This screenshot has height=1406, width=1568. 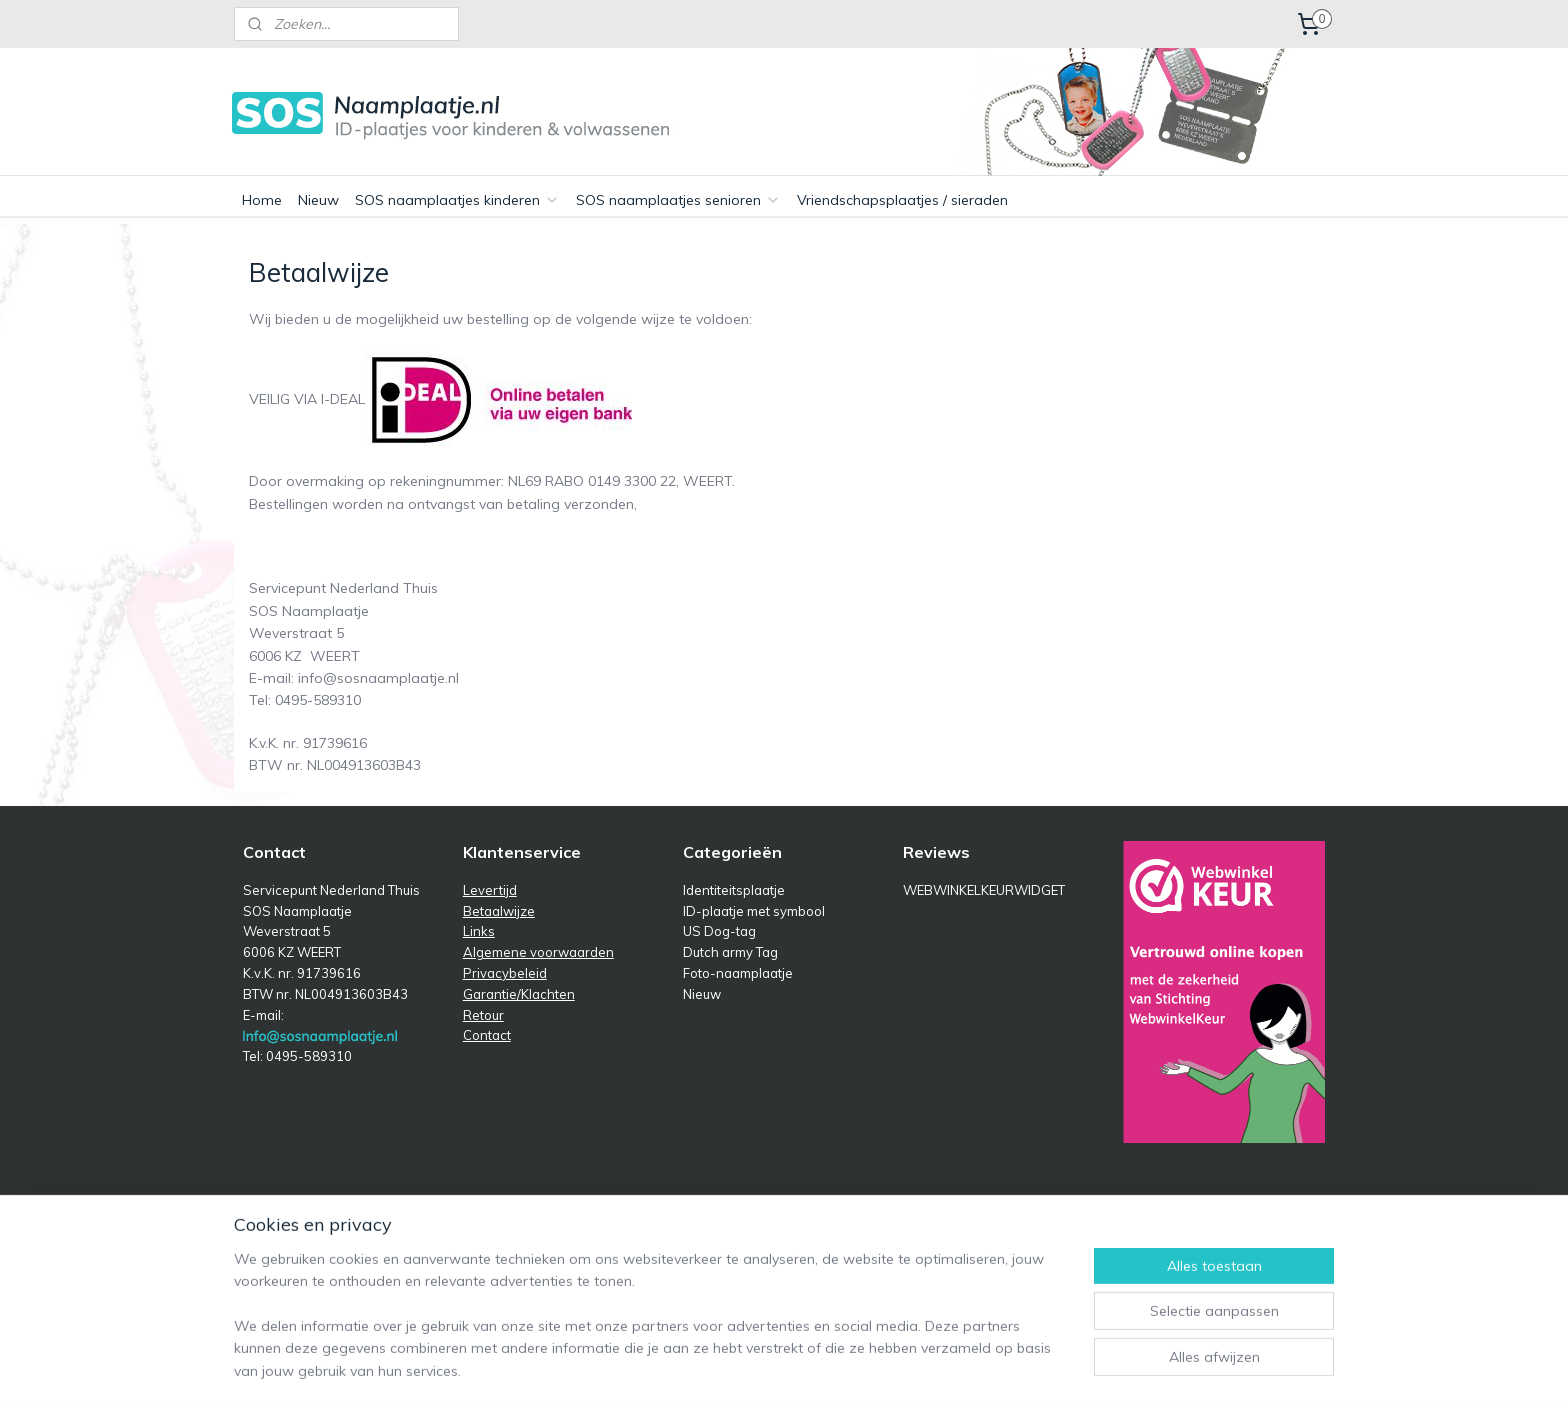 What do you see at coordinates (881, 1213) in the screenshot?
I see `rss` at bounding box center [881, 1213].